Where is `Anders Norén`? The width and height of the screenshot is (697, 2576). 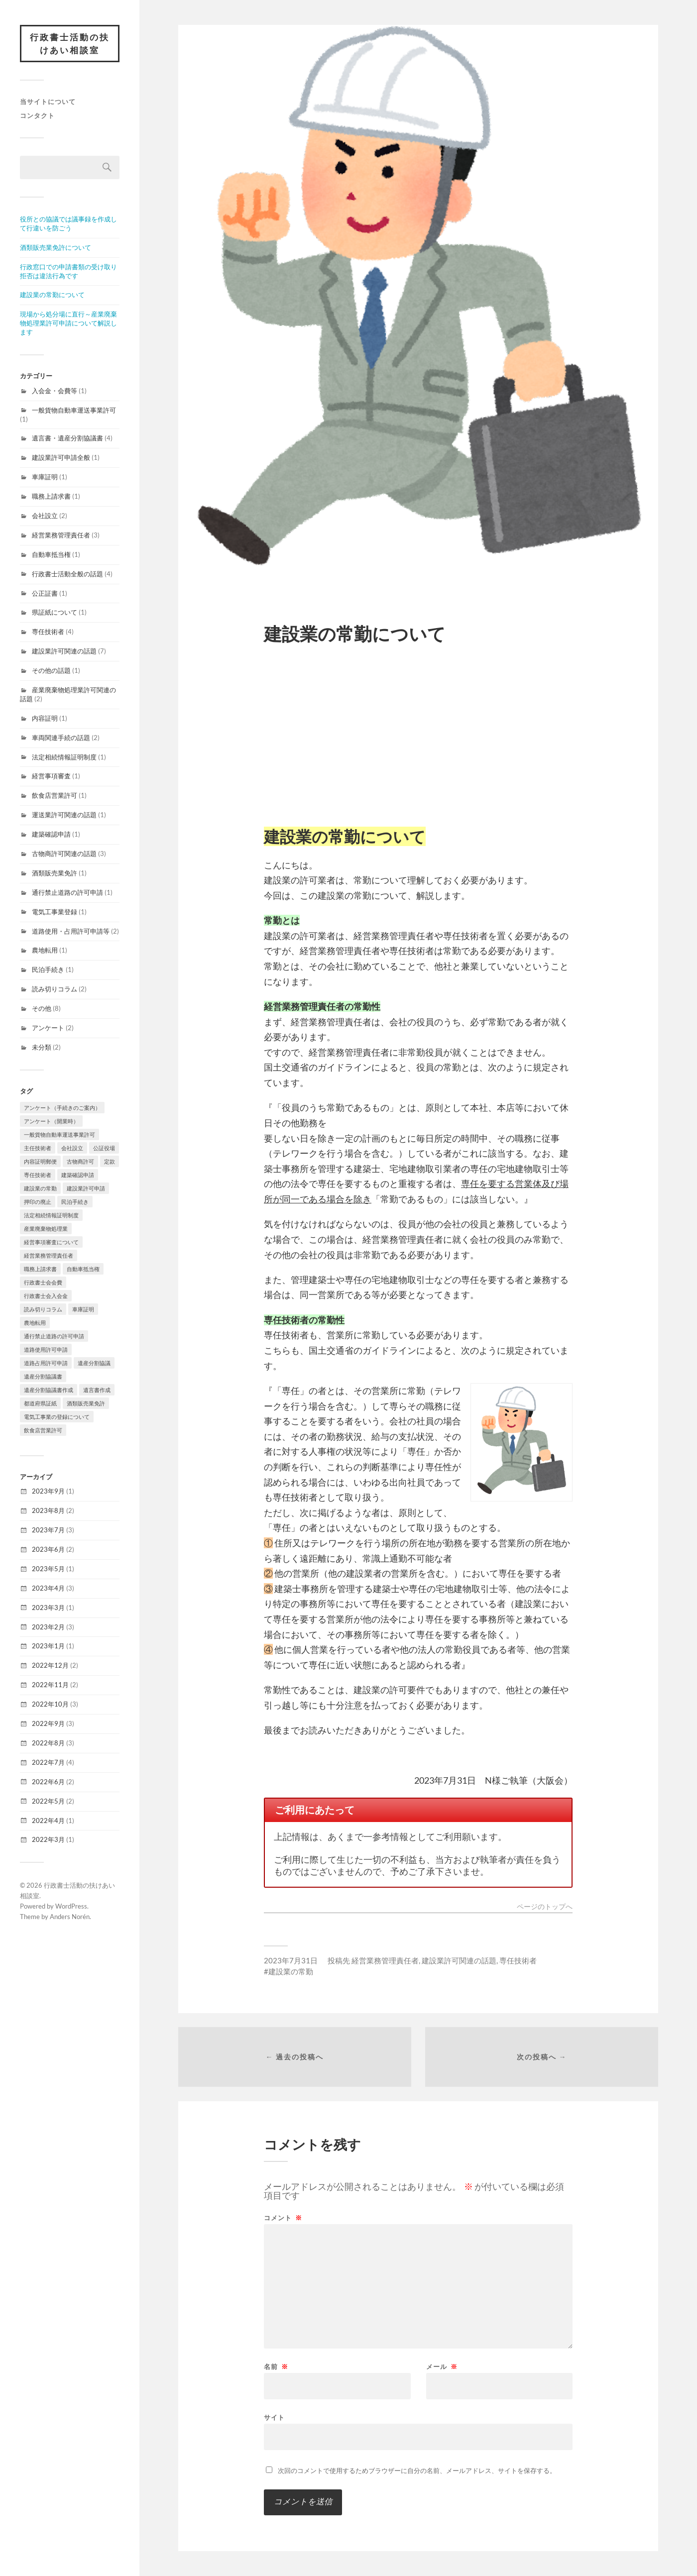
Anders Norén is located at coordinates (70, 1917).